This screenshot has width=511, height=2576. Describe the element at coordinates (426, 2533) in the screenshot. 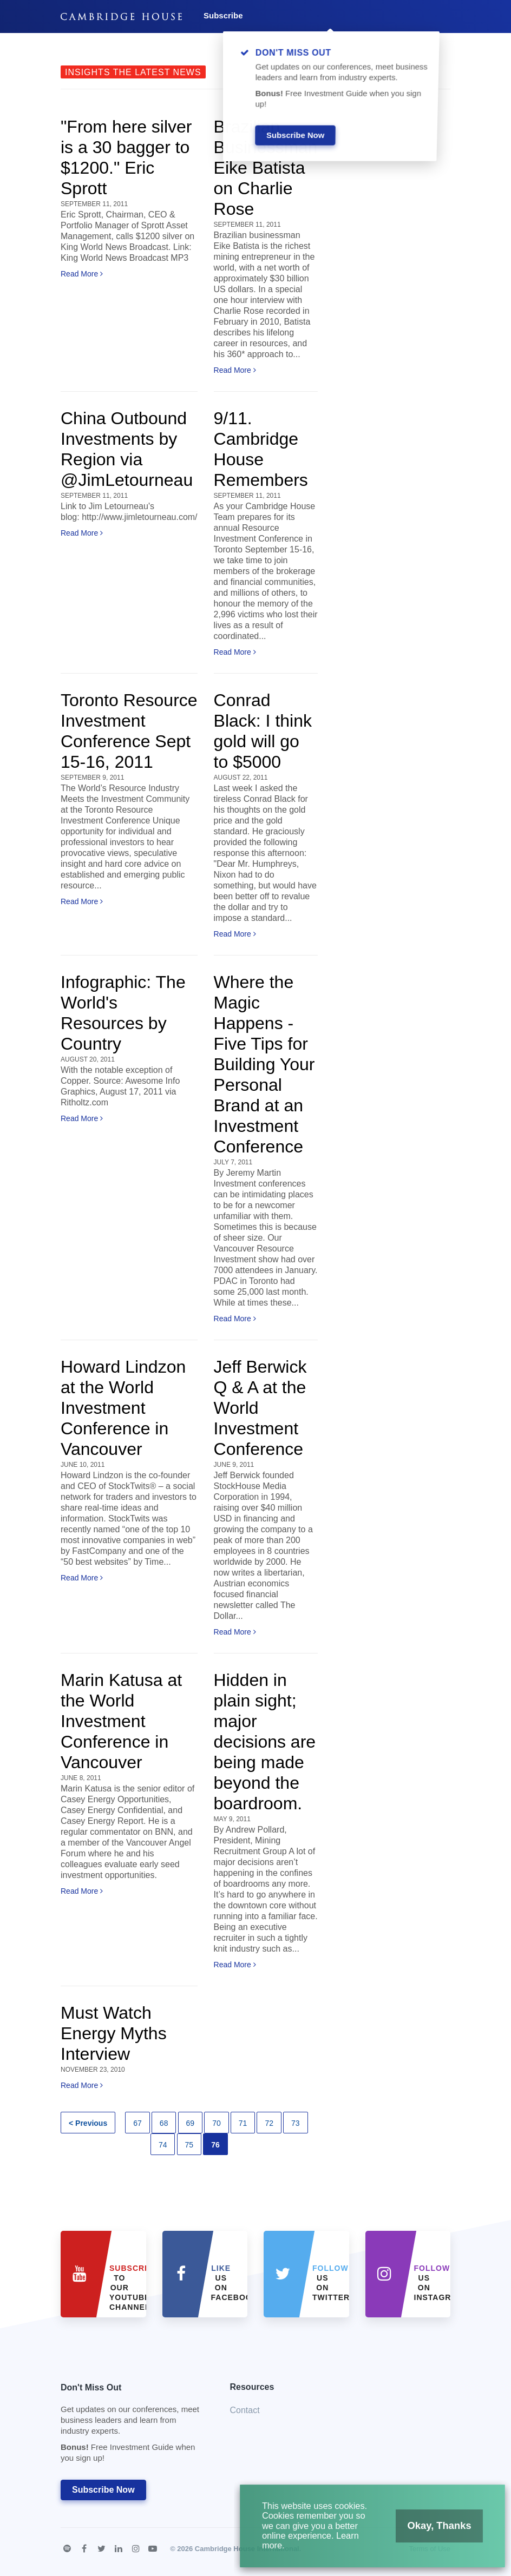

I see `Okay, Thanks` at that location.